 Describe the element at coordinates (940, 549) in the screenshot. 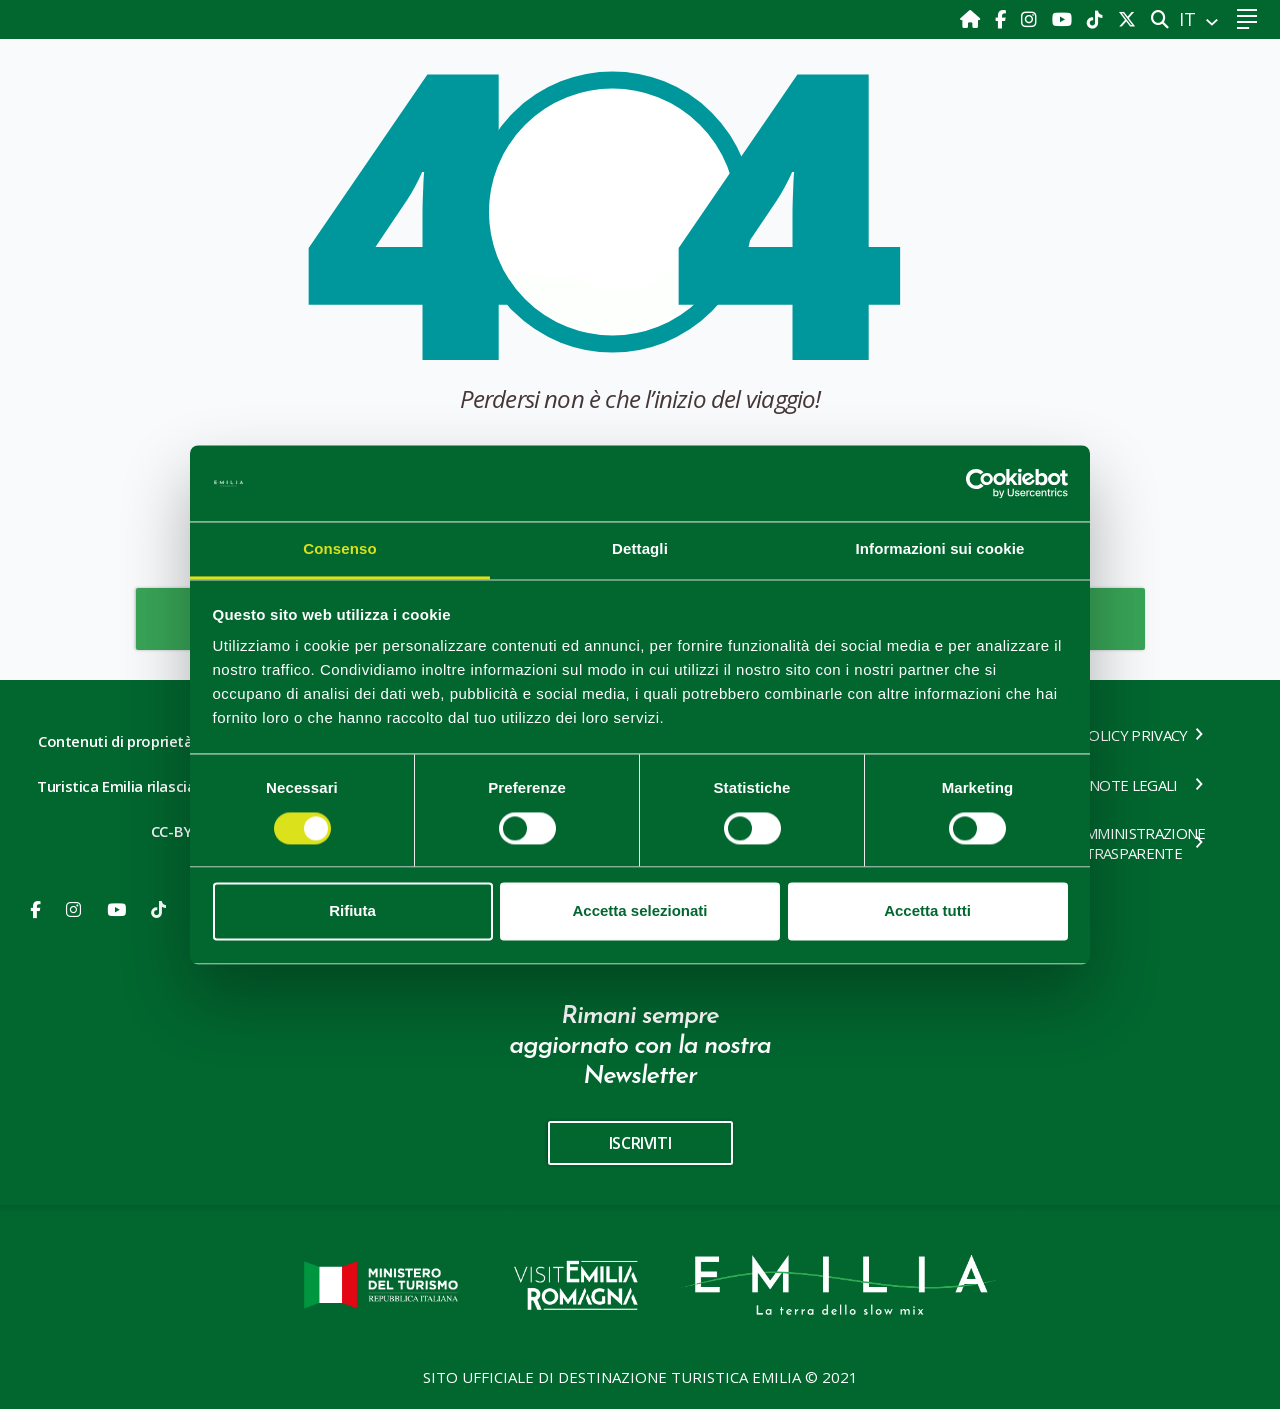

I see `Informazioni sui cookie [tab]` at that location.